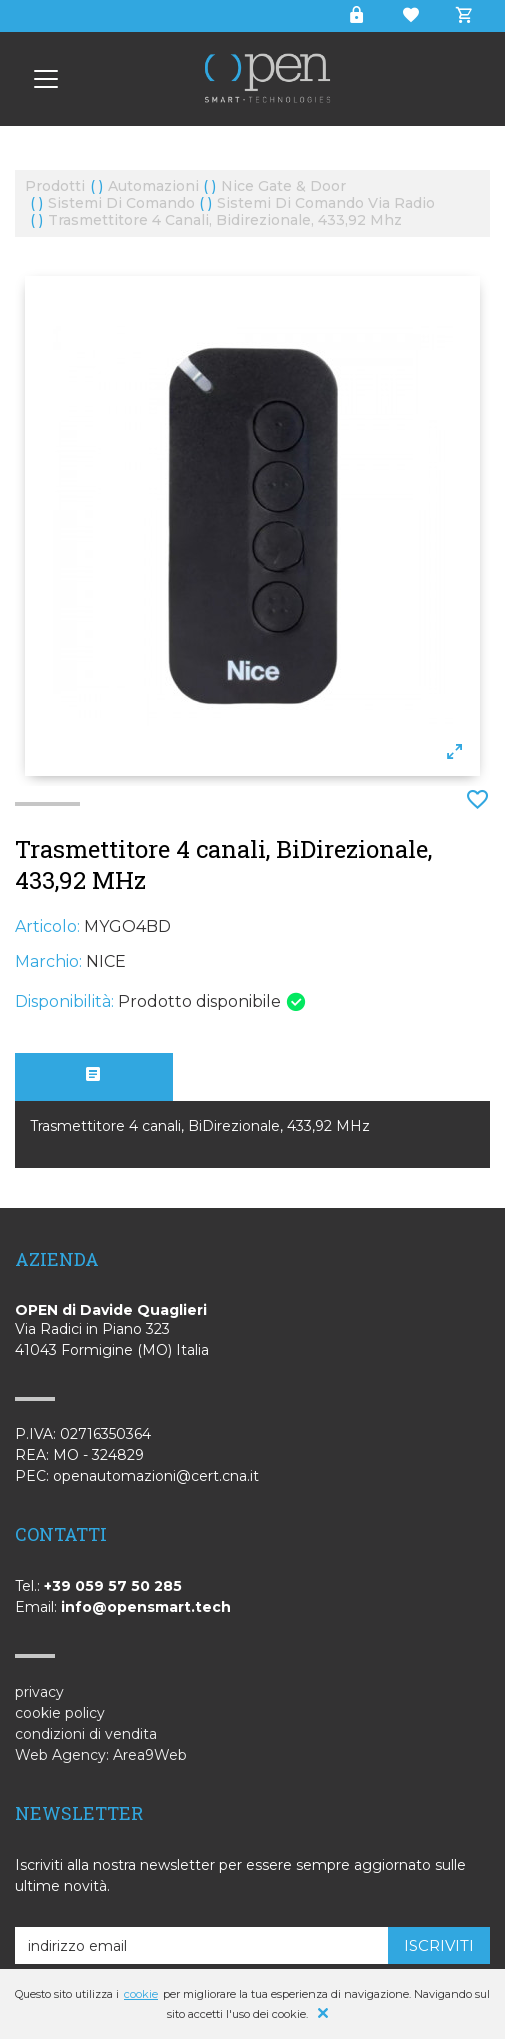  What do you see at coordinates (101, 1755) in the screenshot?
I see `Web Agency: Area9Web` at bounding box center [101, 1755].